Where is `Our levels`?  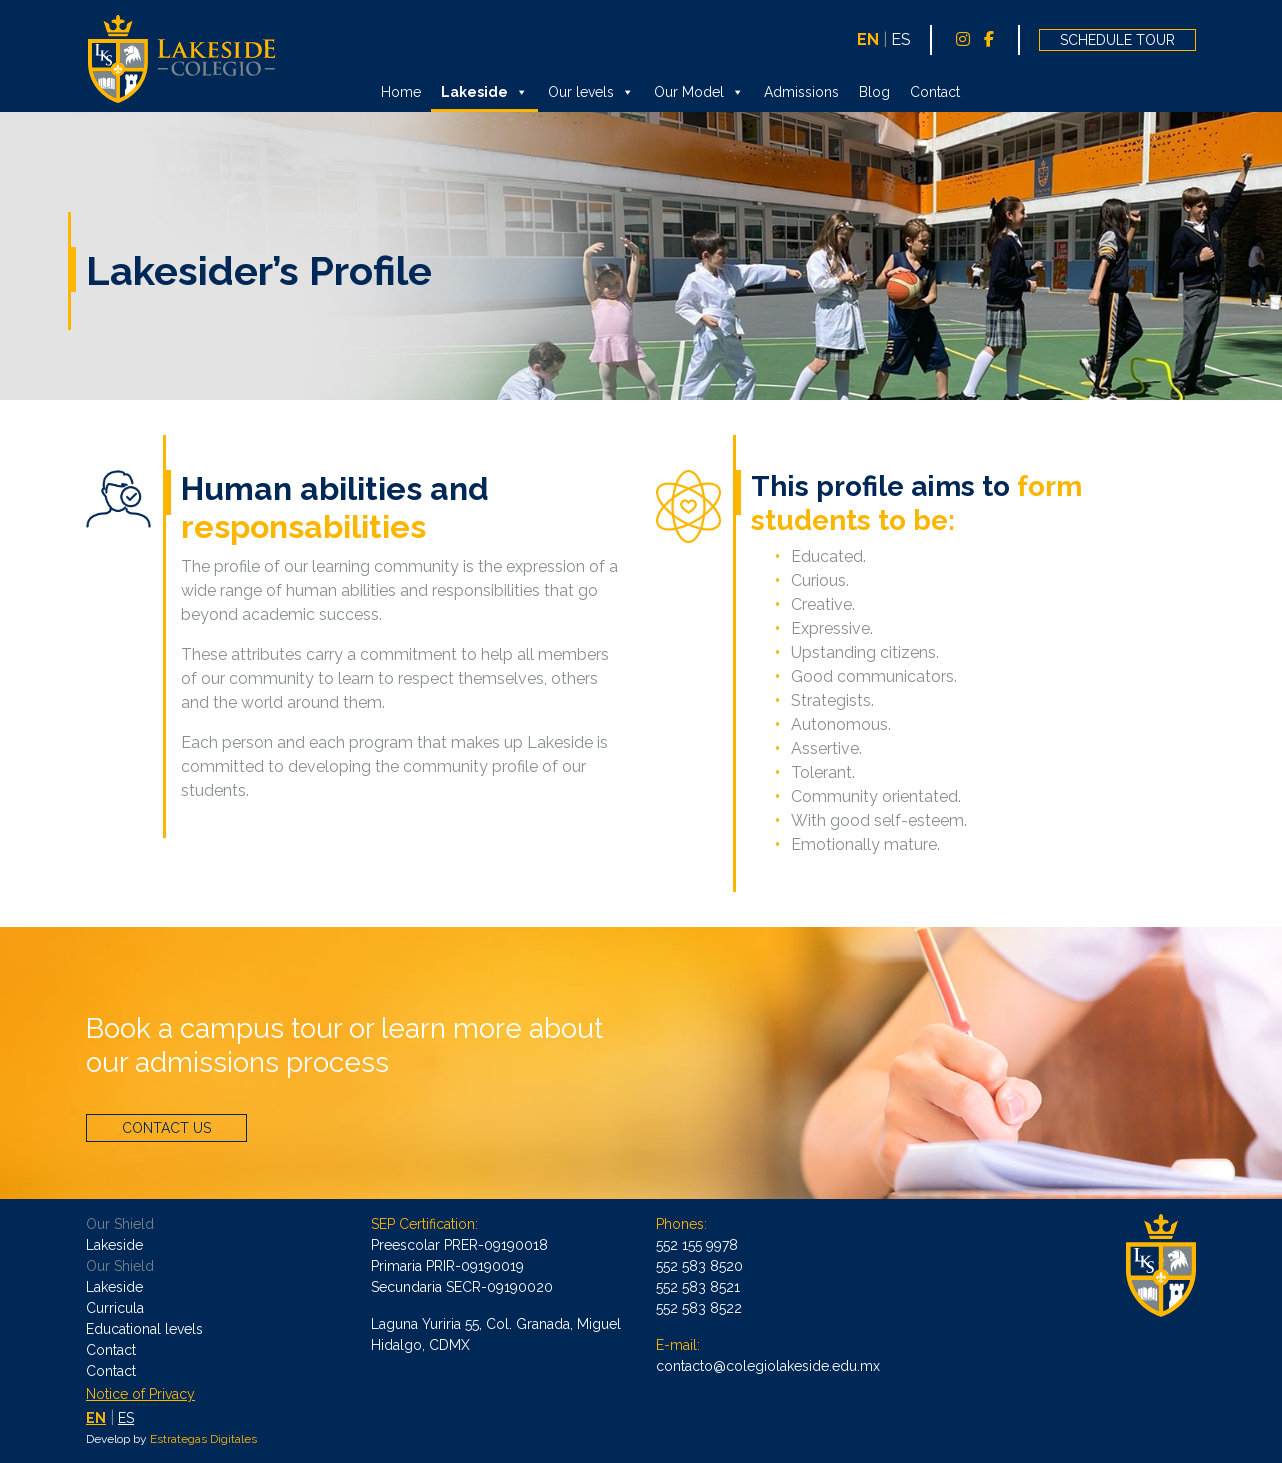 Our levels is located at coordinates (591, 92).